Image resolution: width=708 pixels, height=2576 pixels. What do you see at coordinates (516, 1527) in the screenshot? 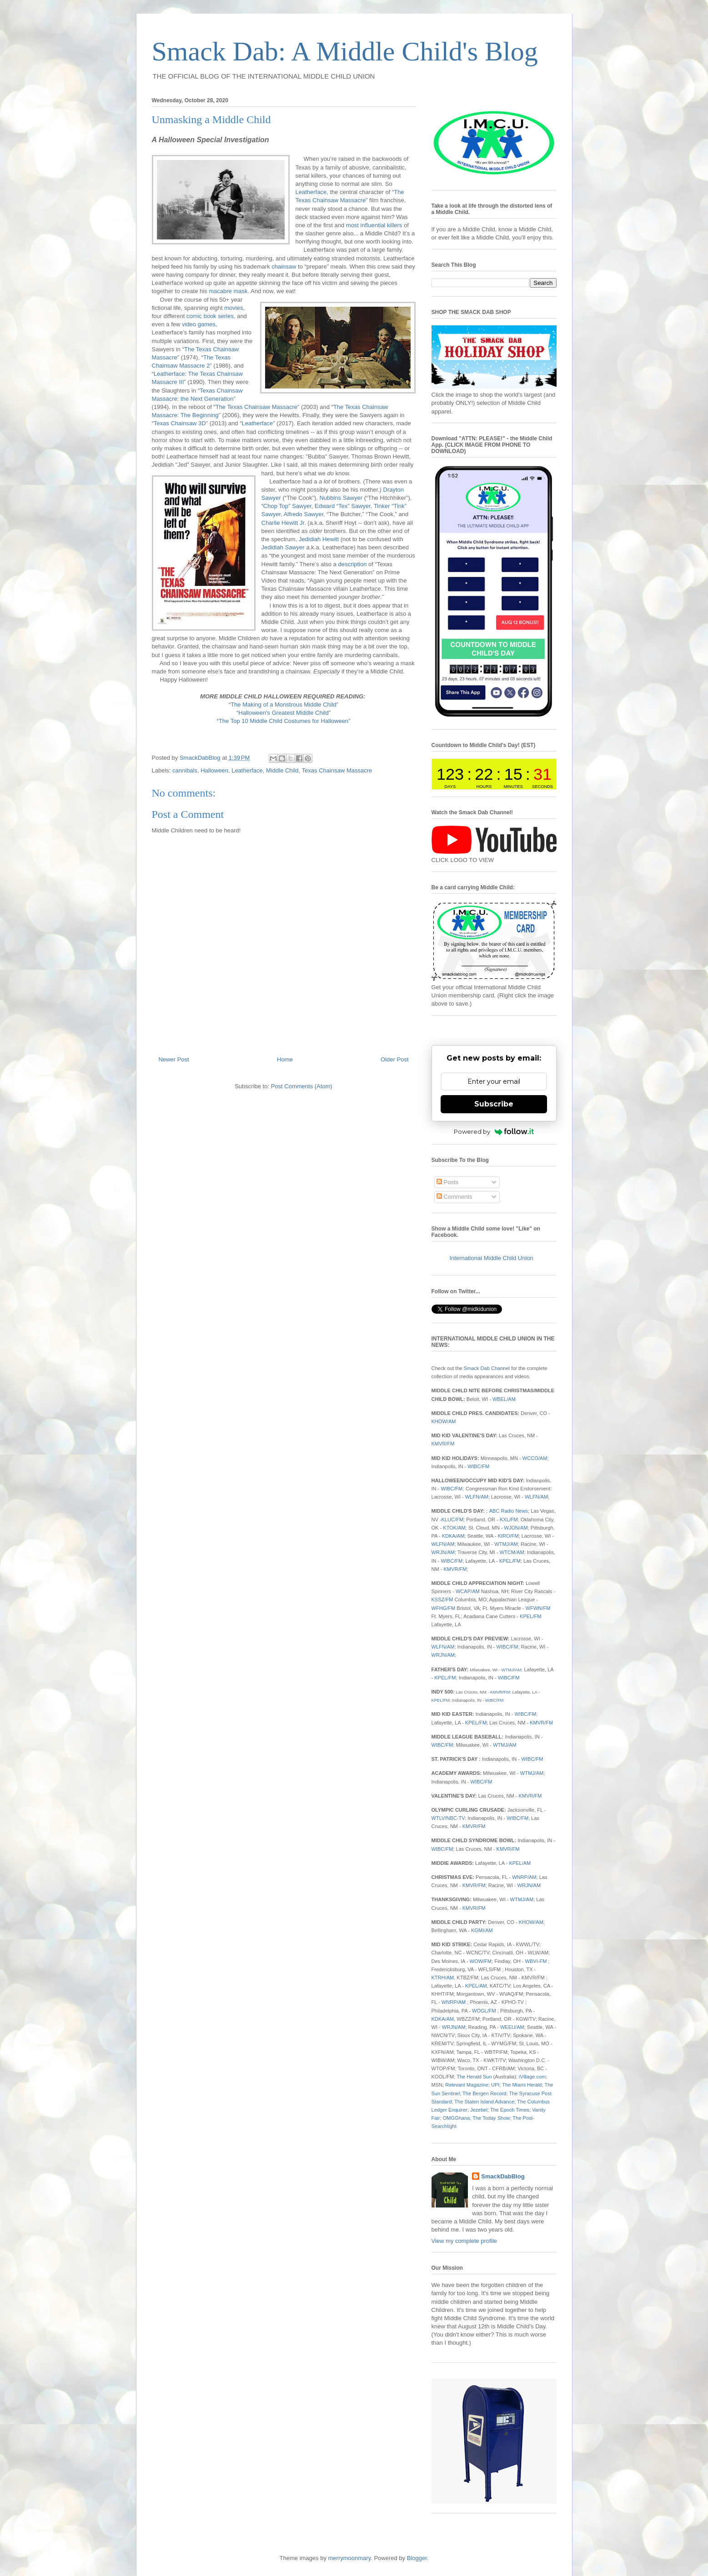
I see `WJON/AM` at bounding box center [516, 1527].